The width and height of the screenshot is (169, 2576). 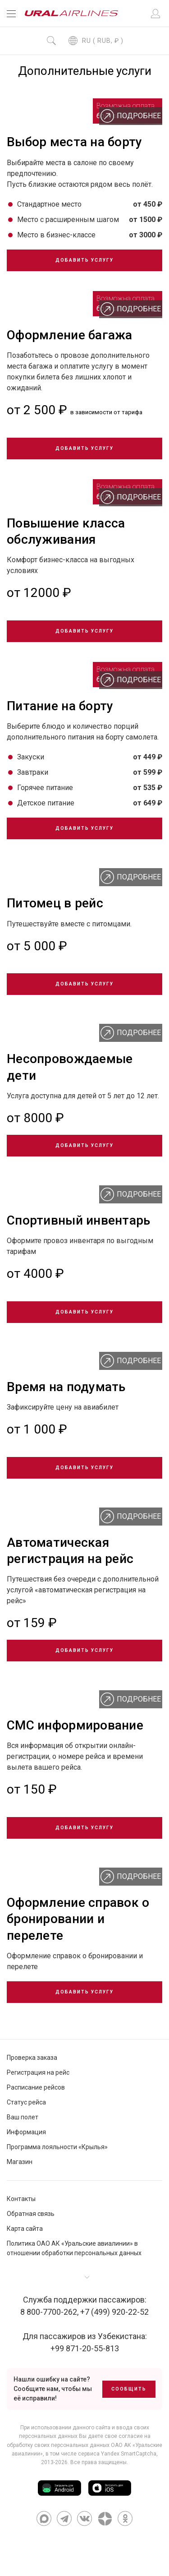 I want to click on Обратная связь, so click(x=31, y=2213).